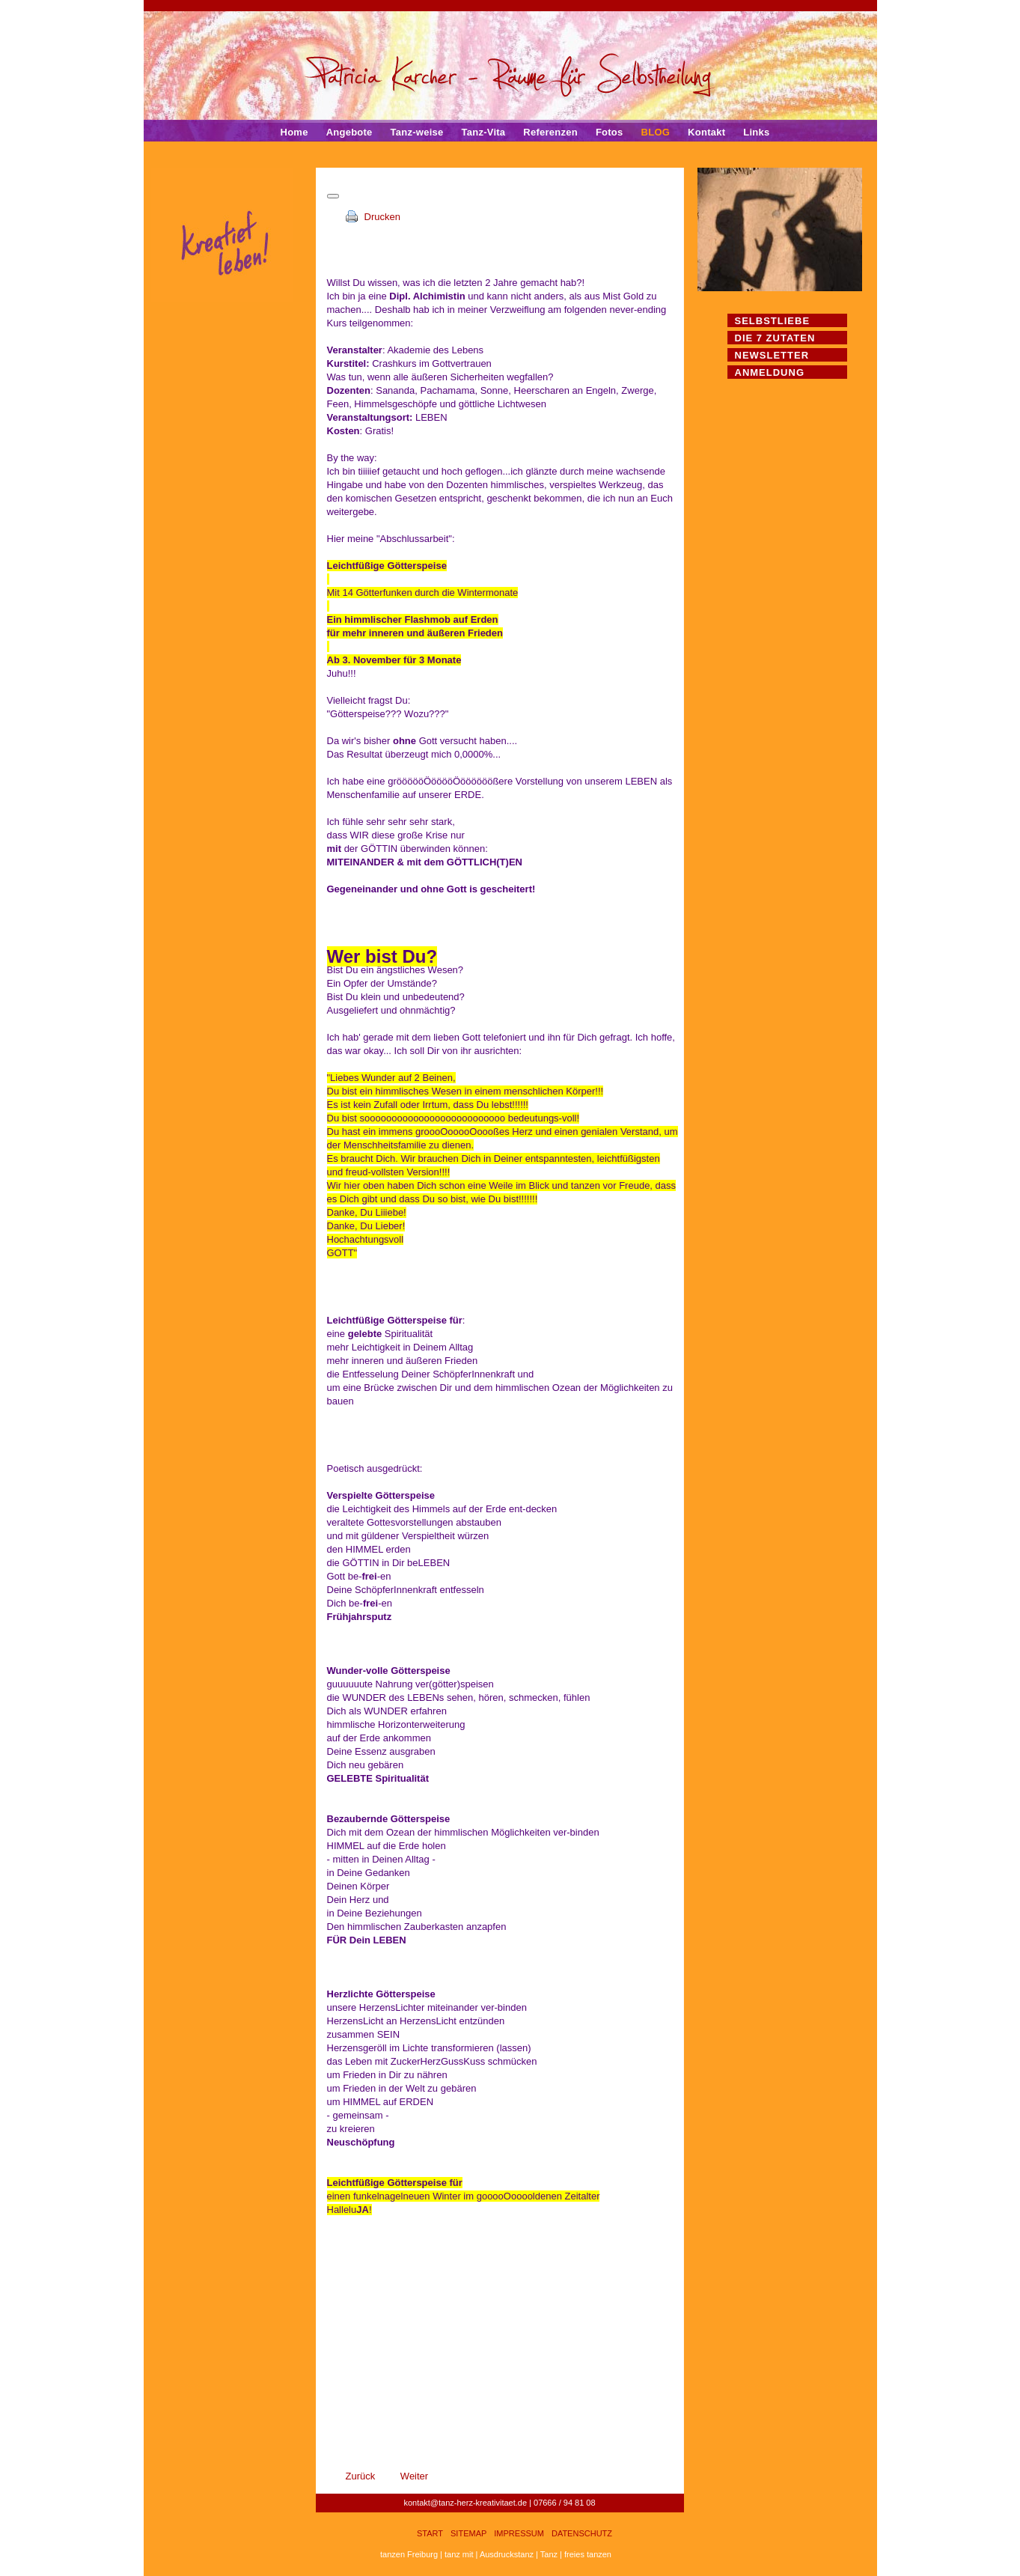 The width and height of the screenshot is (1020, 2576). What do you see at coordinates (582, 2533) in the screenshot?
I see `Datenschutz` at bounding box center [582, 2533].